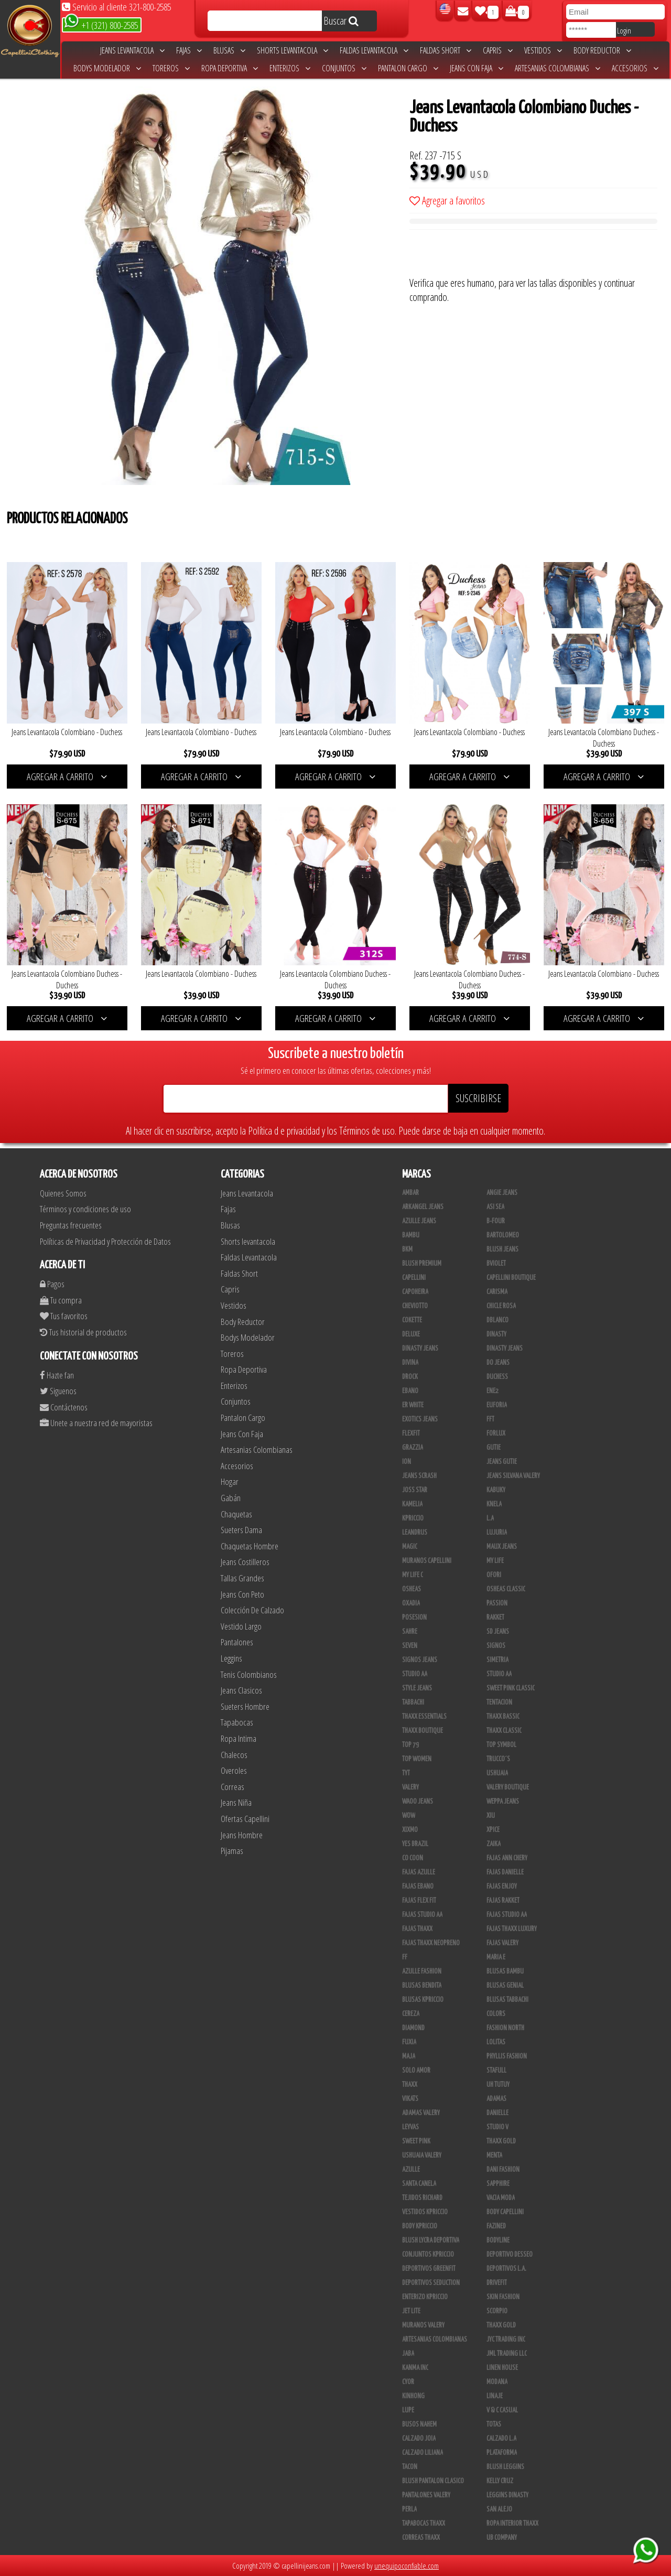 The image size is (671, 2576). Describe the element at coordinates (418, 1886) in the screenshot. I see `Fajas Ebano` at that location.